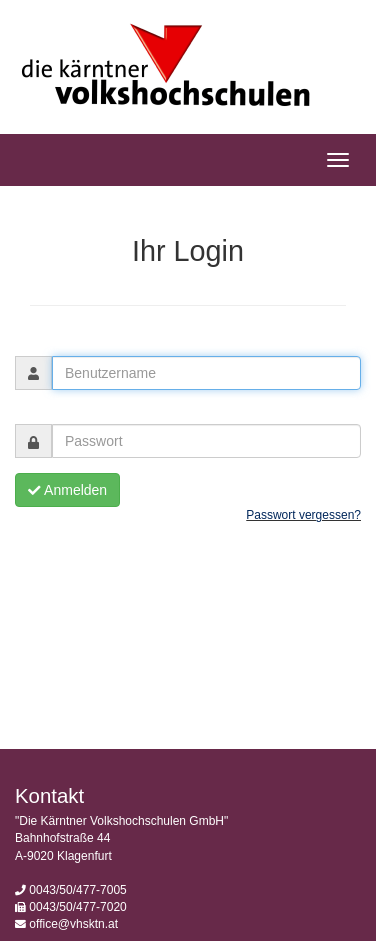 This screenshot has height=941, width=376. I want to click on office@vhsktn.at, so click(73, 924).